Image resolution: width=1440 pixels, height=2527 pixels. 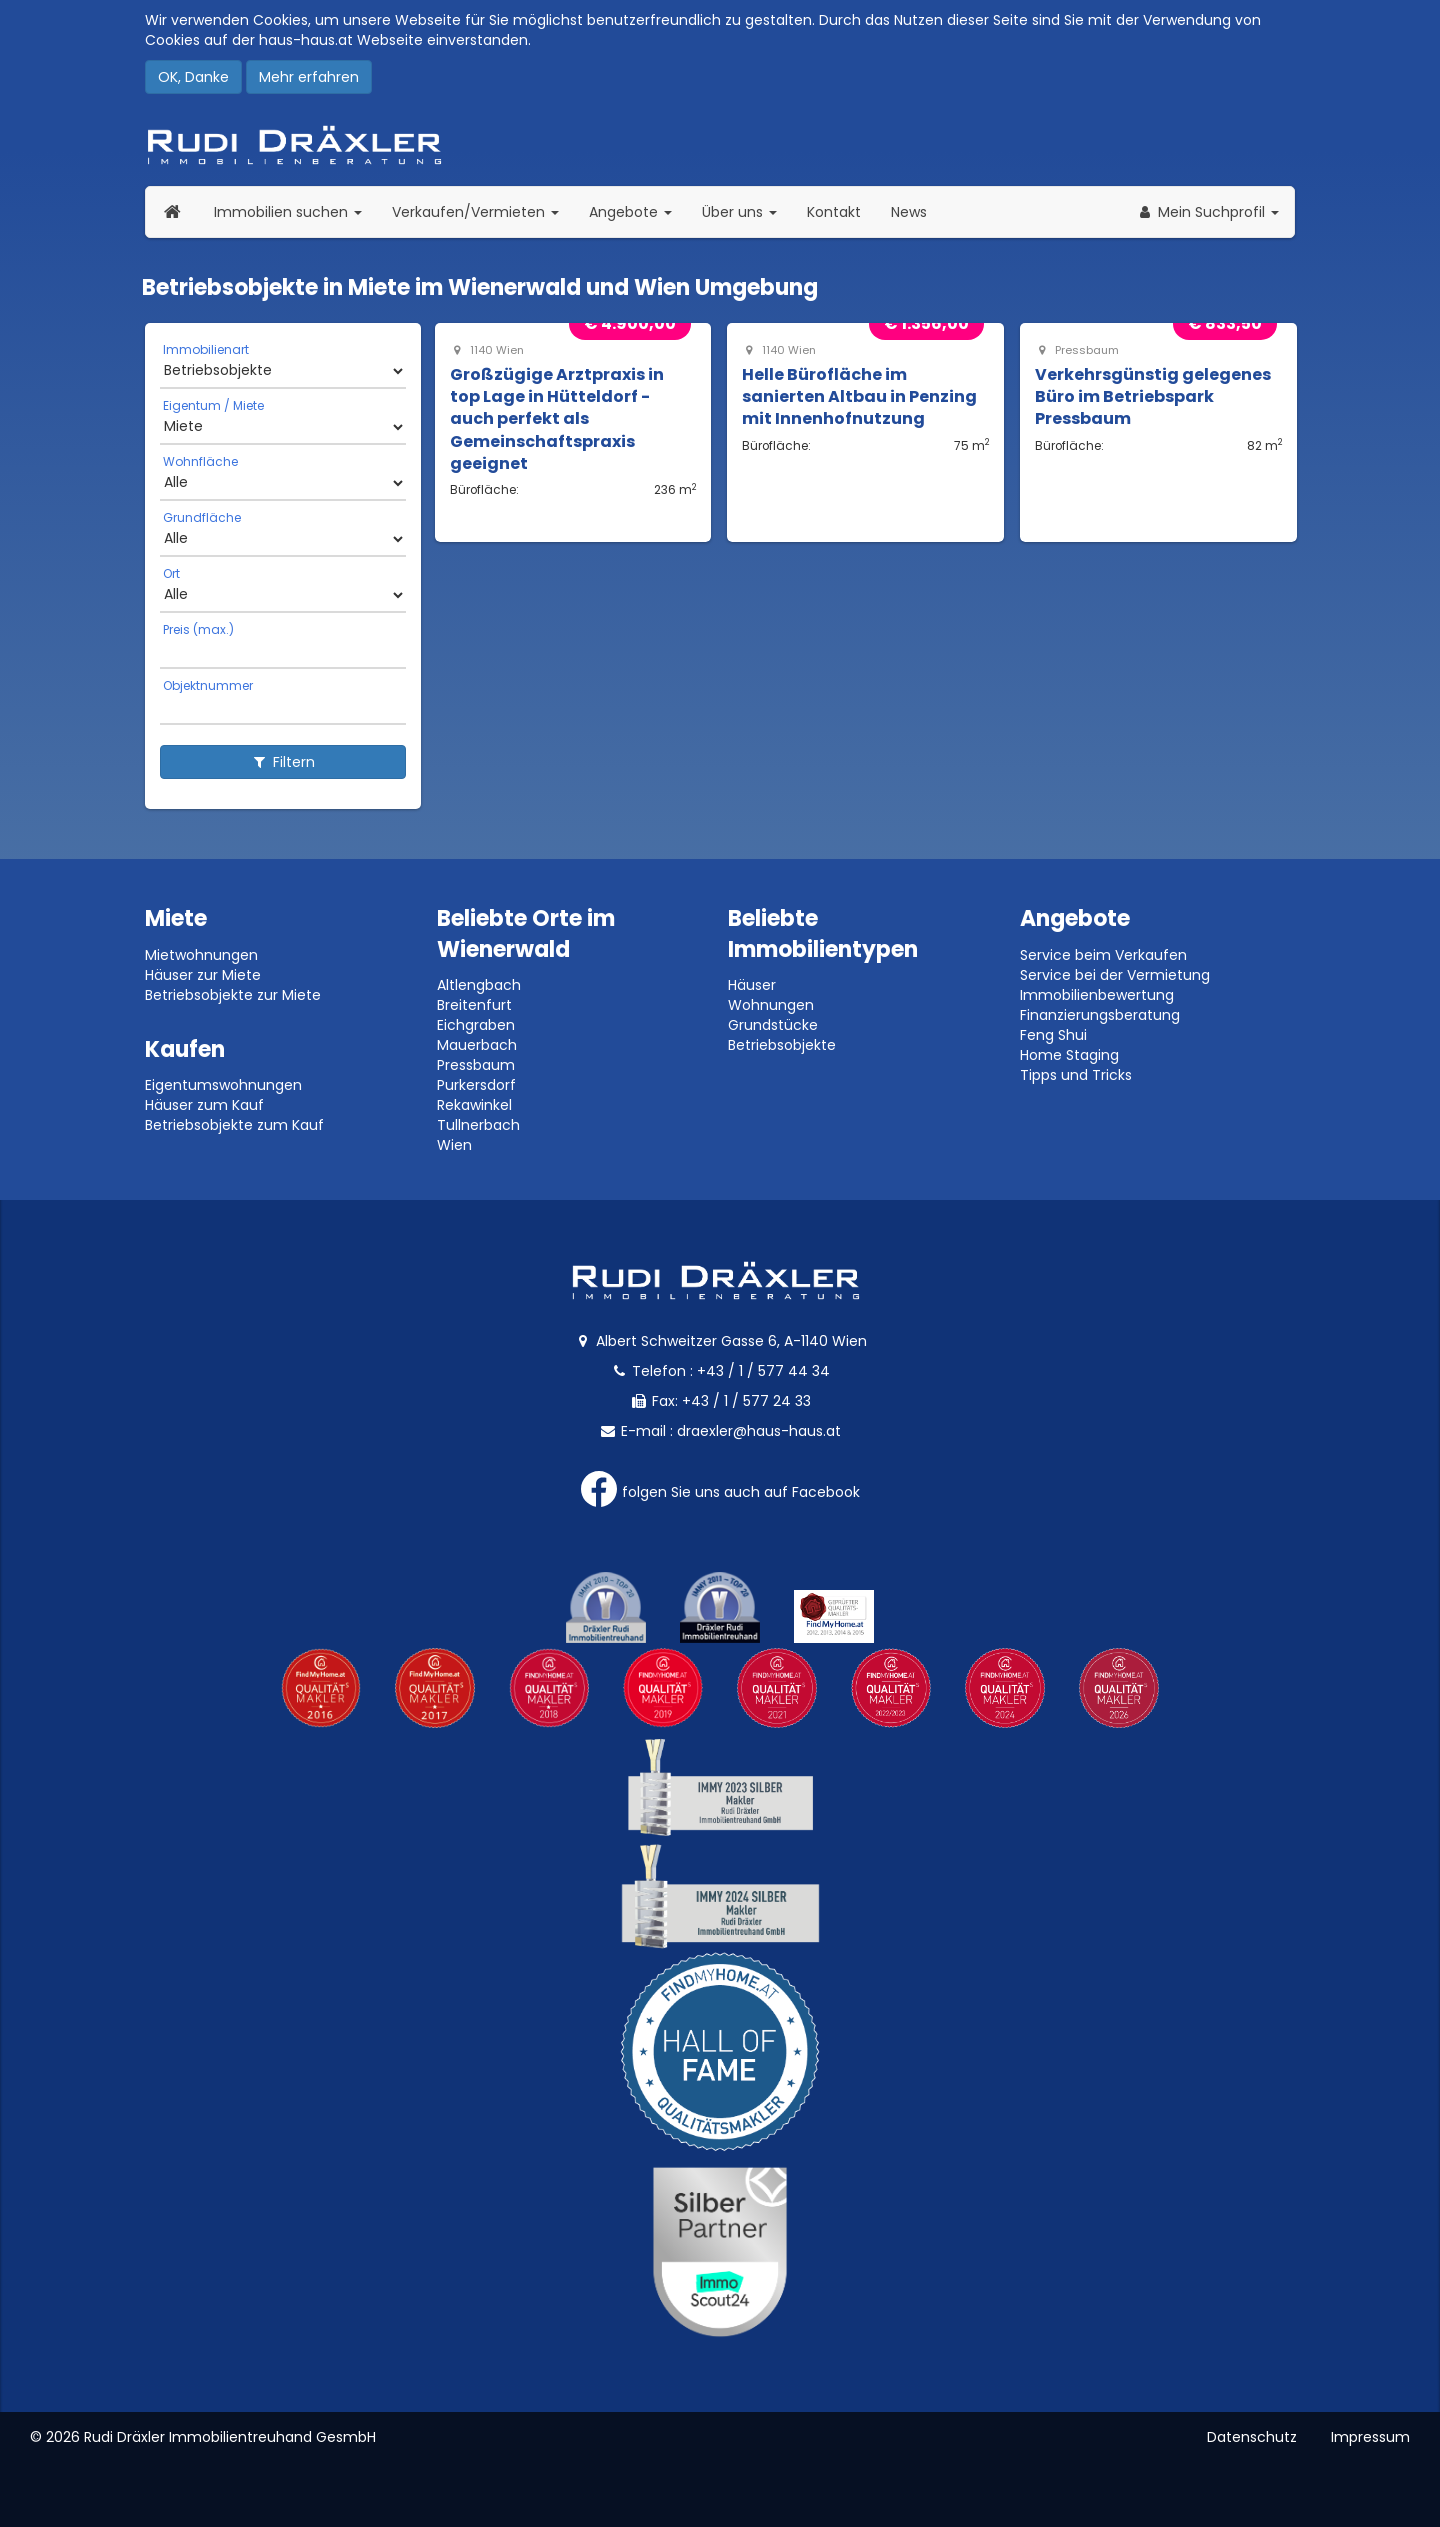 What do you see at coordinates (309, 77) in the screenshot?
I see `Mehr erfahren` at bounding box center [309, 77].